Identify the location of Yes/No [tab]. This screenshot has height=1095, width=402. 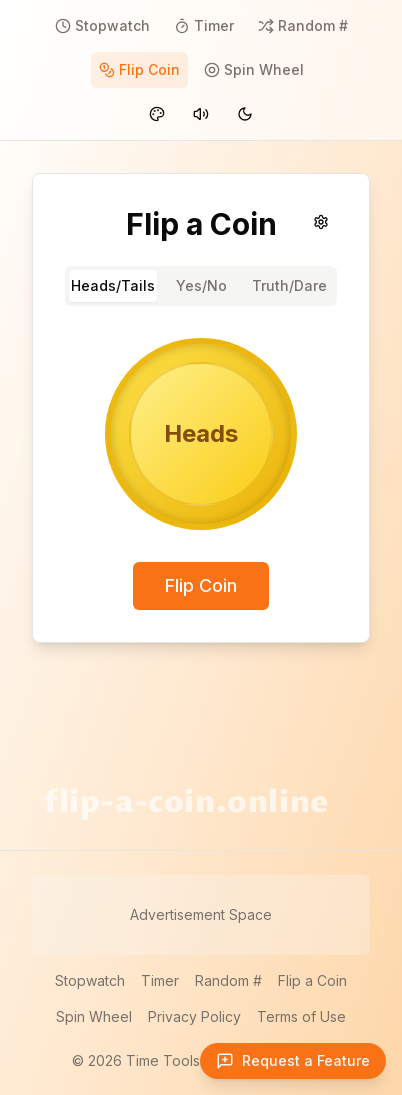
(201, 285).